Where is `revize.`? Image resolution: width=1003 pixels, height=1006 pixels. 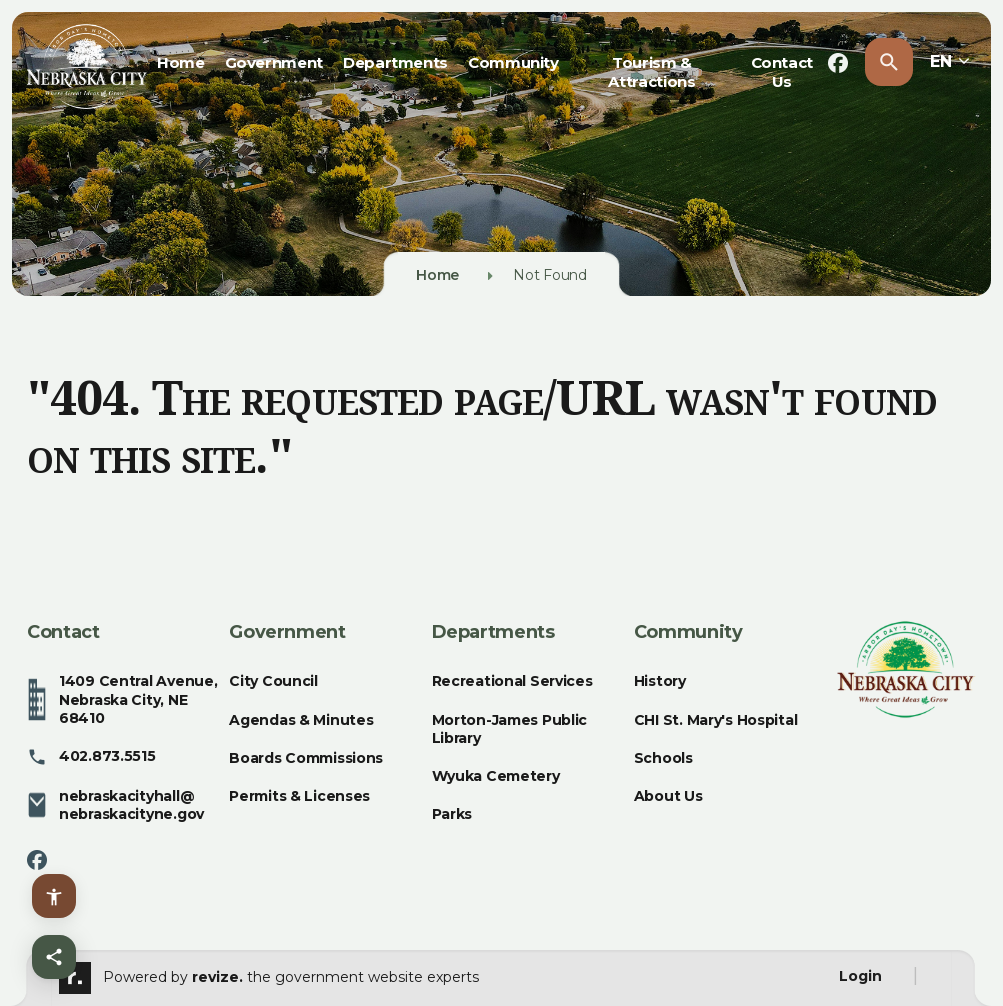
revize. is located at coordinates (217, 977).